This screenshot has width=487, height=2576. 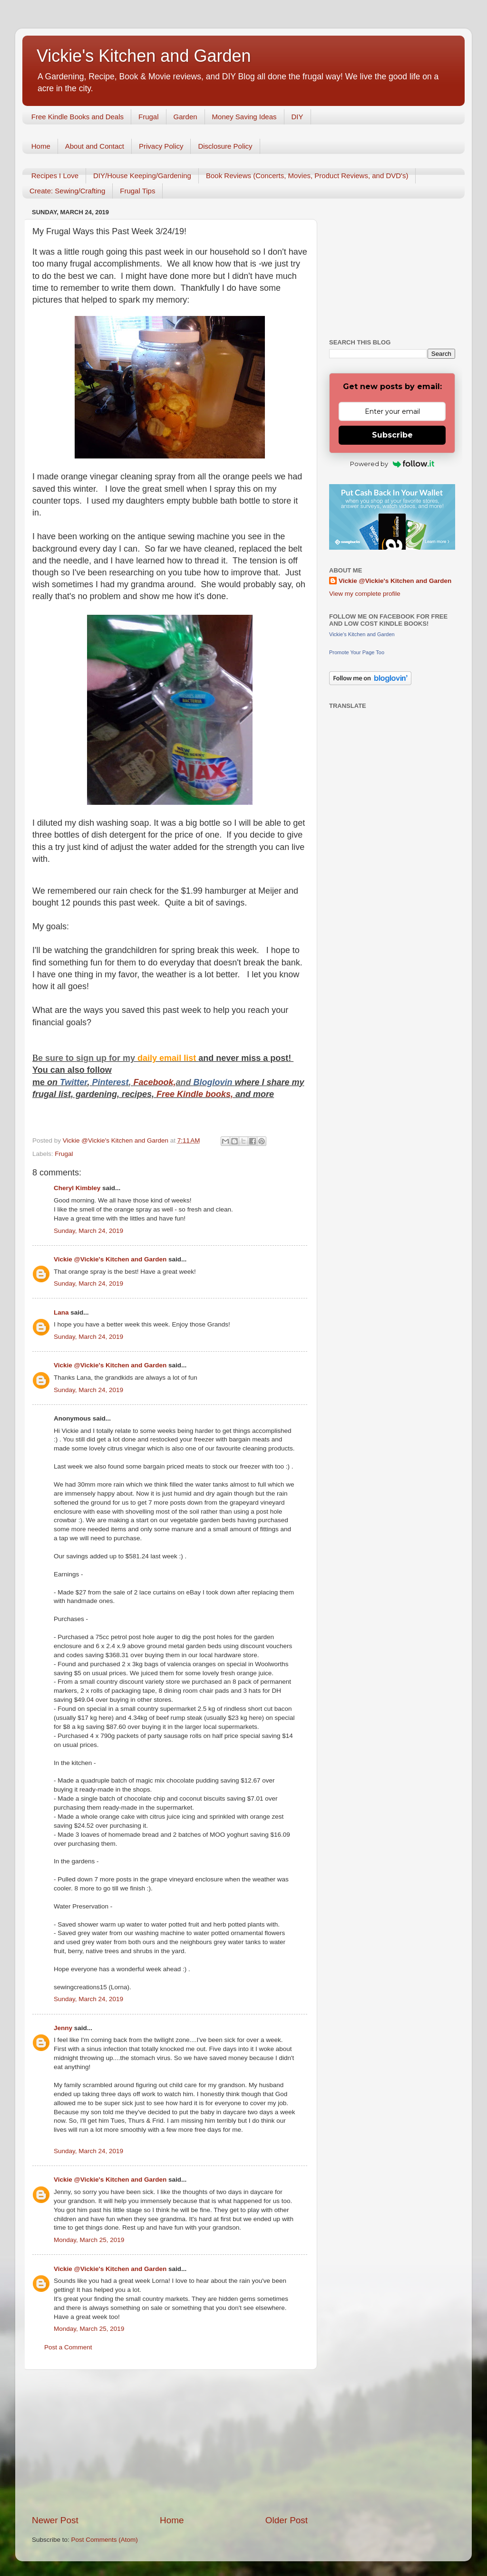 What do you see at coordinates (154, 1082) in the screenshot?
I see `Facebook,` at bounding box center [154, 1082].